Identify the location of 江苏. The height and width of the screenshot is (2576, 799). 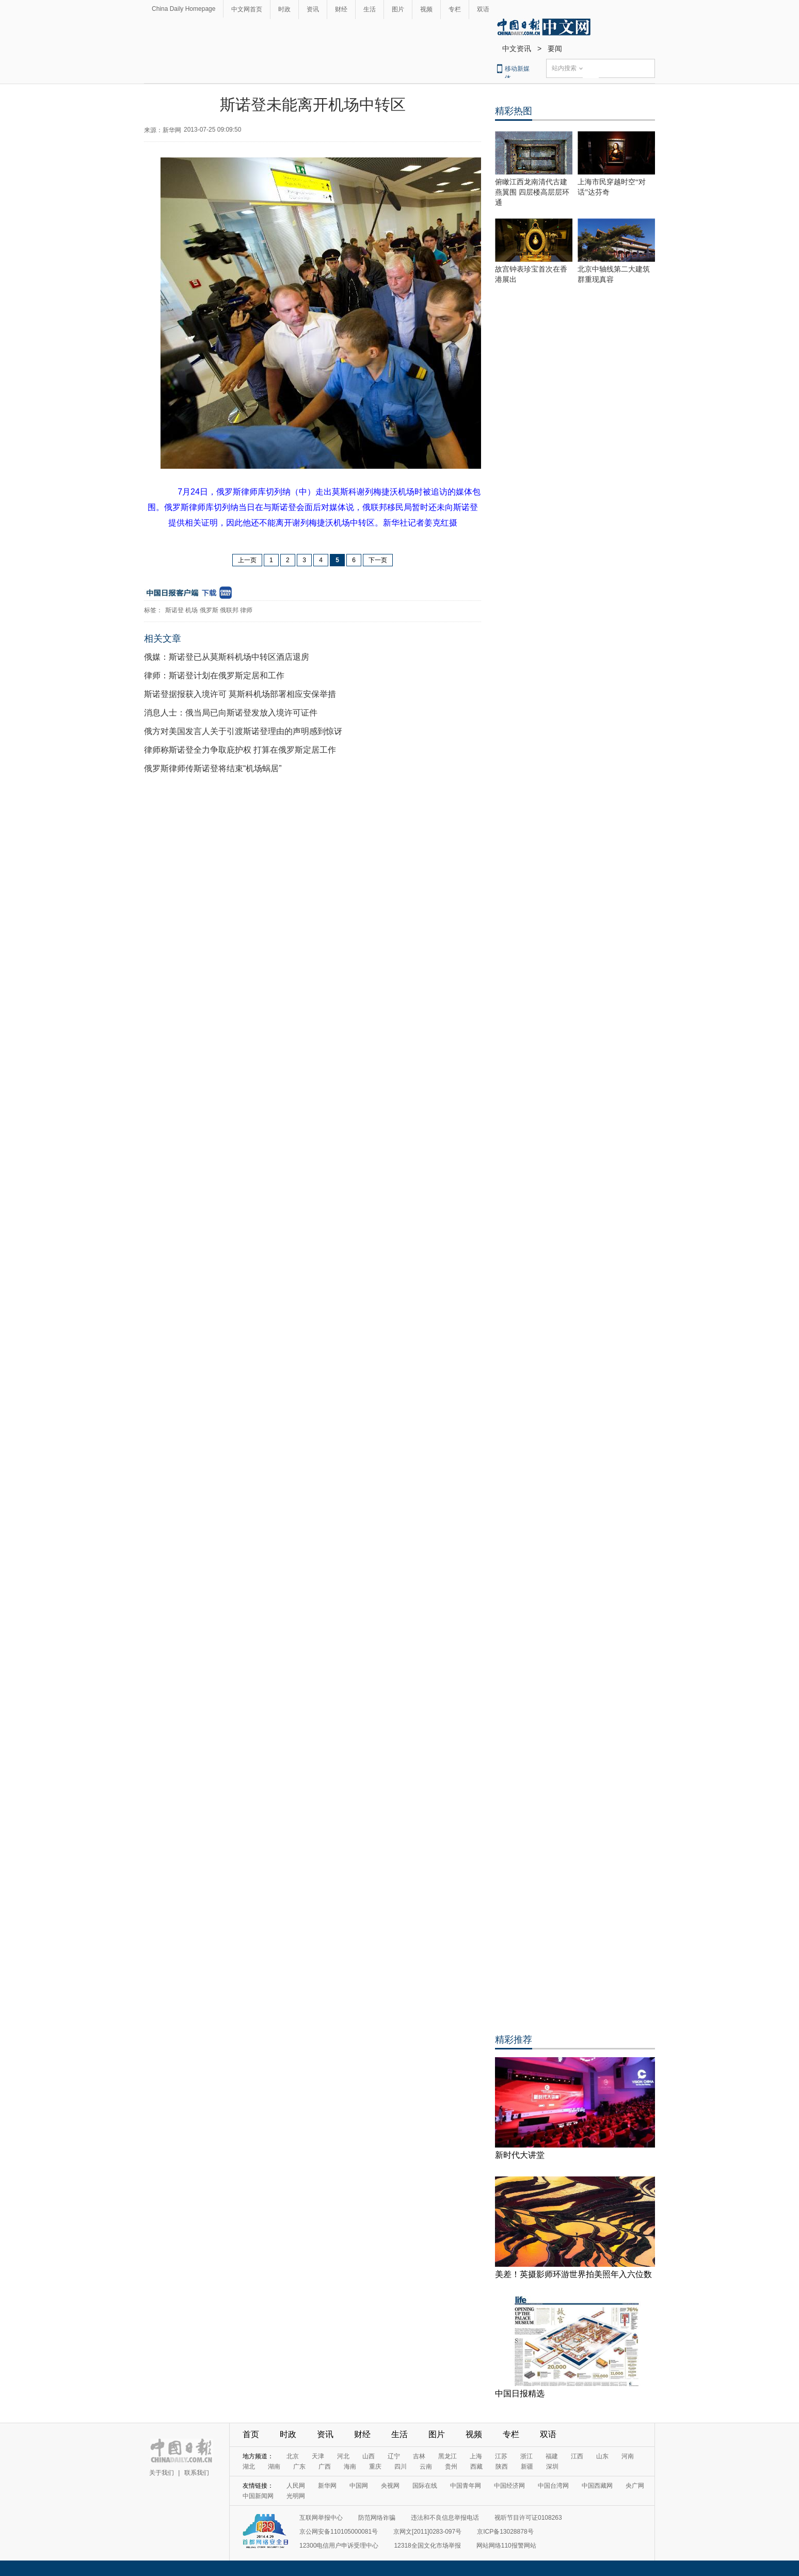
(501, 2456).